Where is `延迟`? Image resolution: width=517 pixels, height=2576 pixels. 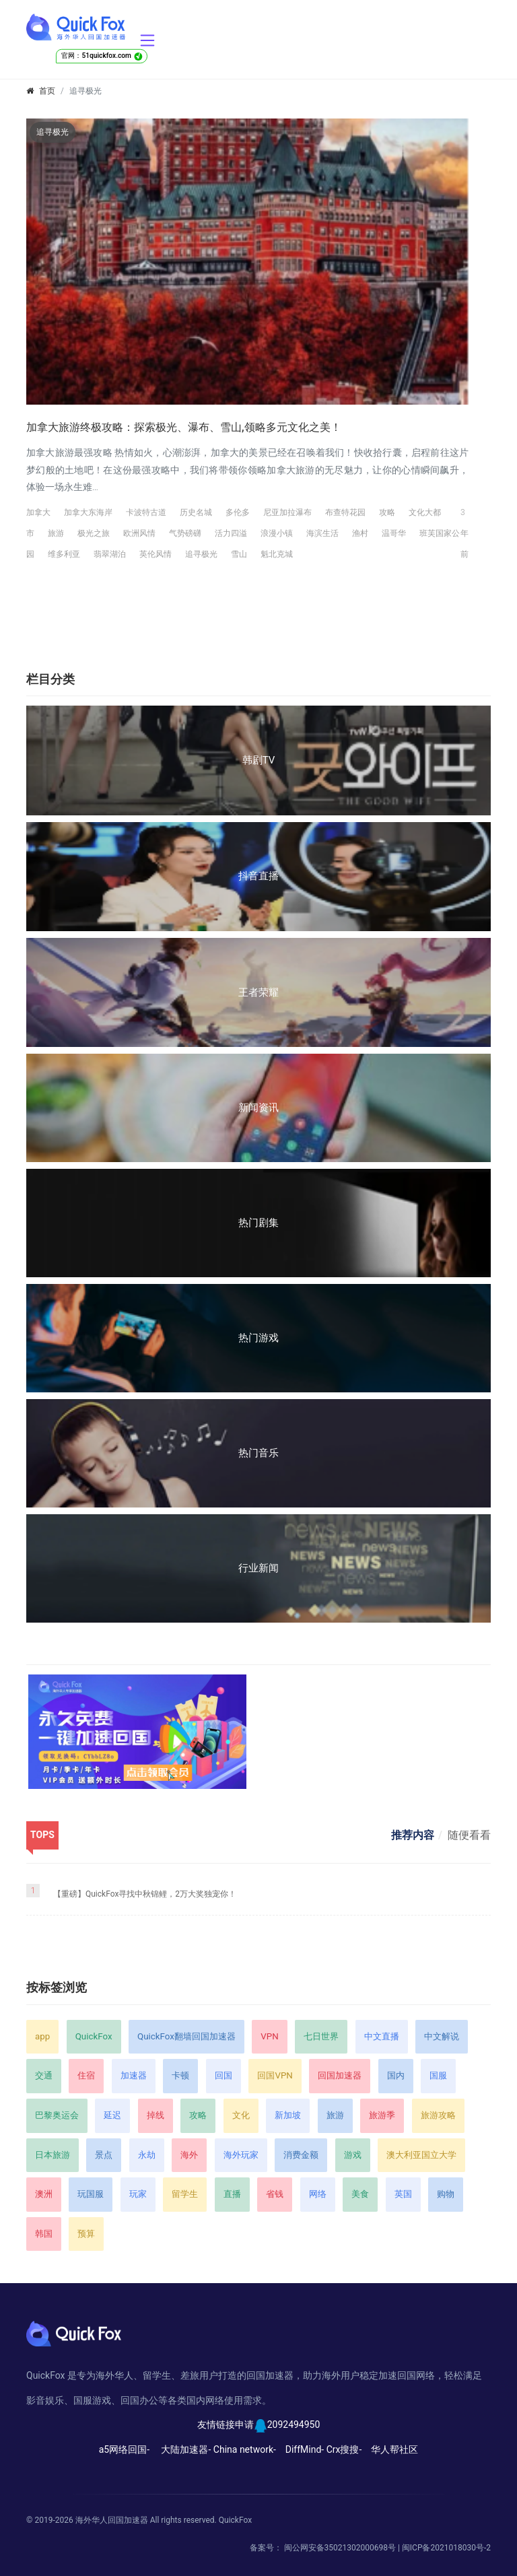
延迟 is located at coordinates (112, 2115).